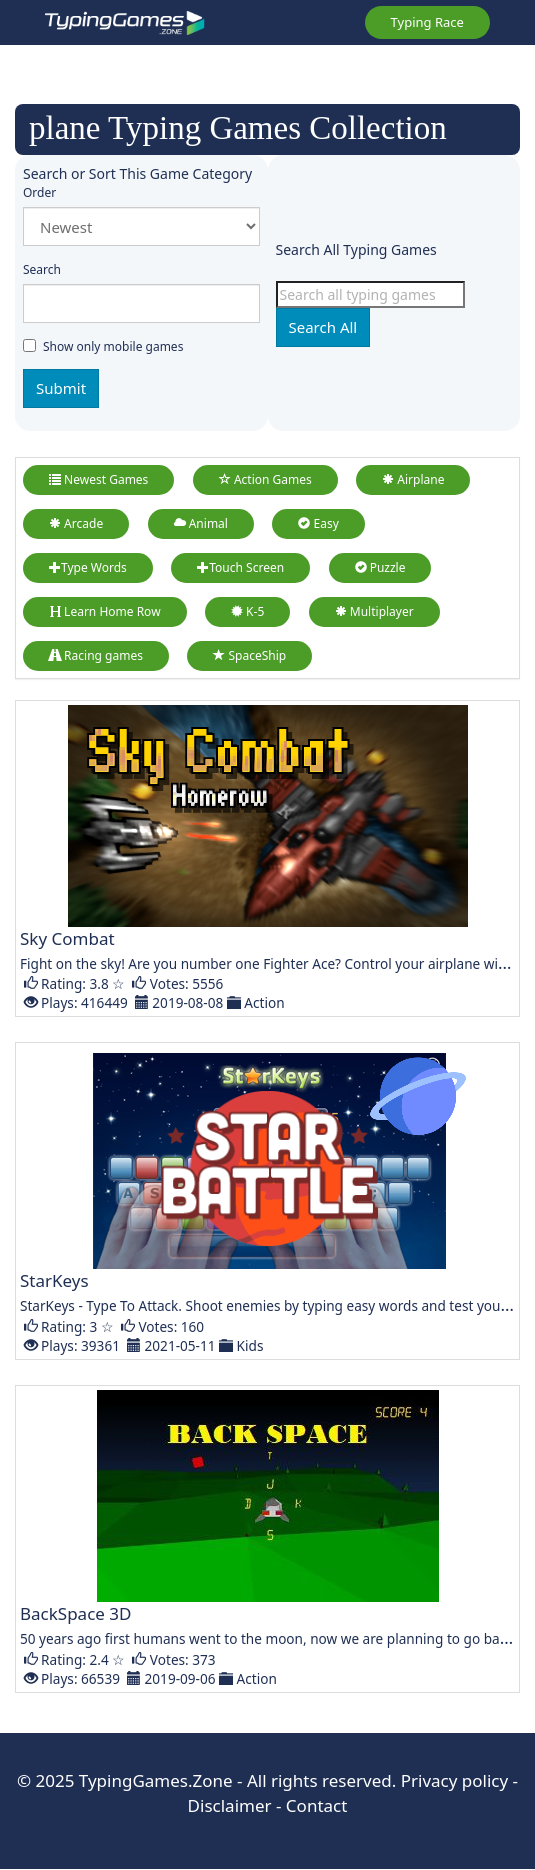  What do you see at coordinates (61, 388) in the screenshot?
I see `Submit` at bounding box center [61, 388].